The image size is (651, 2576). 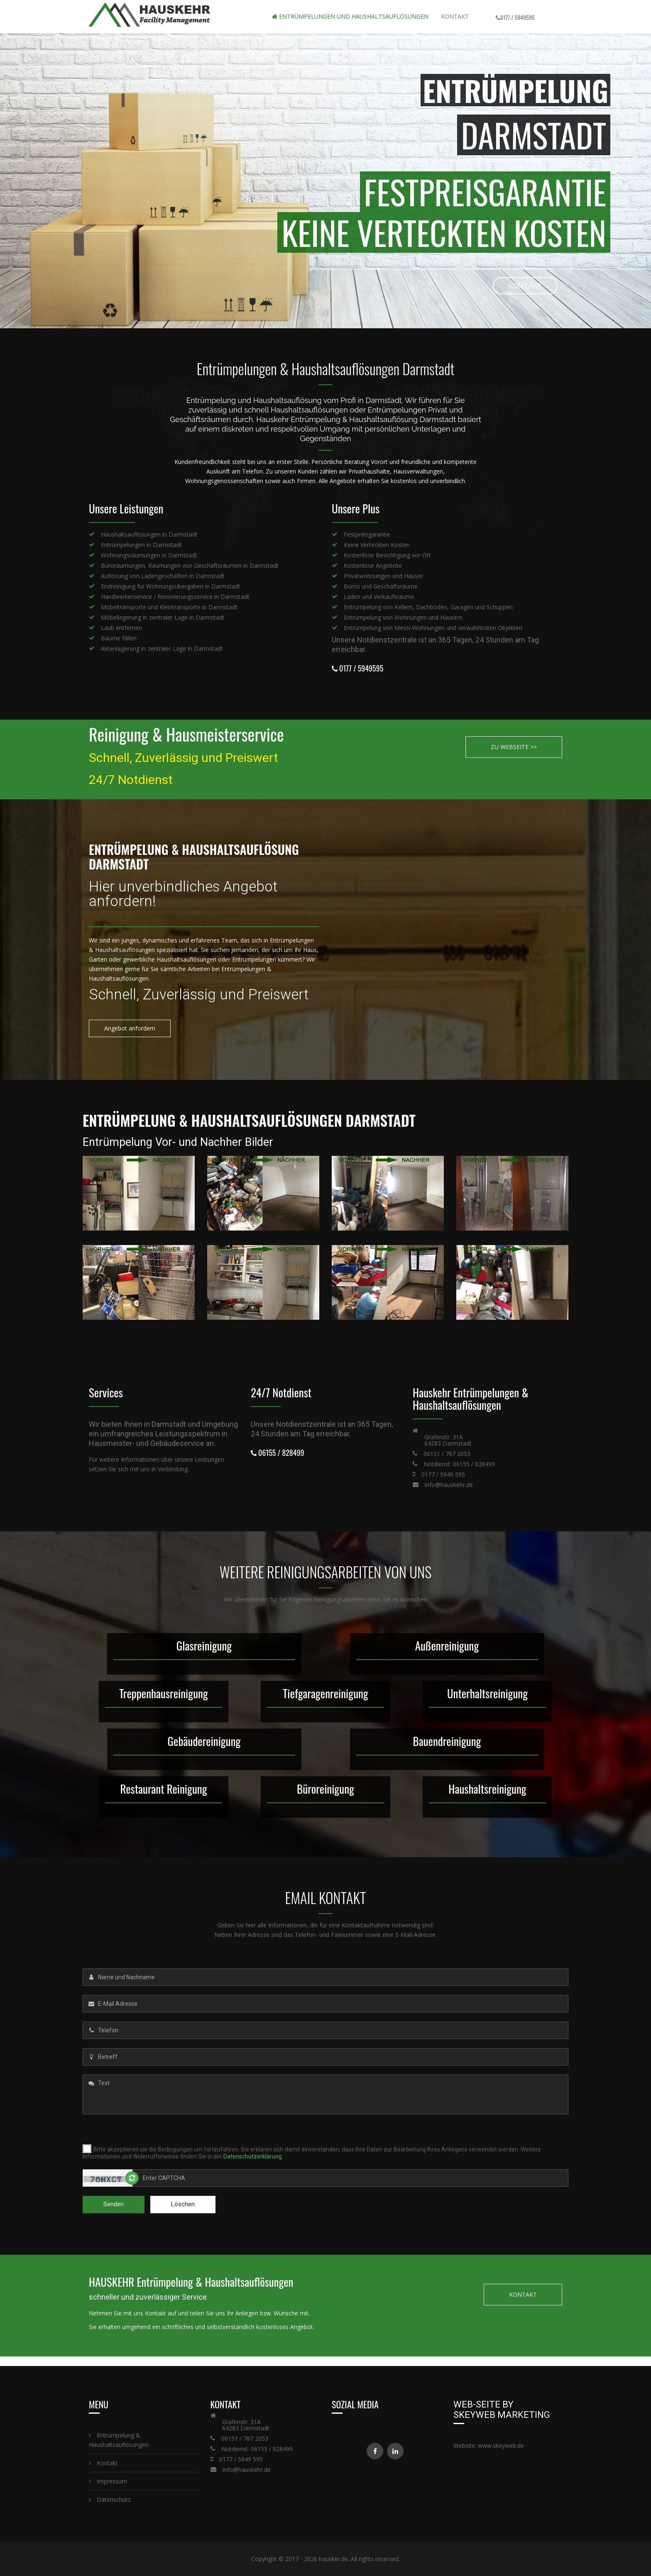 What do you see at coordinates (517, 17) in the screenshot?
I see `0177 / 5949595` at bounding box center [517, 17].